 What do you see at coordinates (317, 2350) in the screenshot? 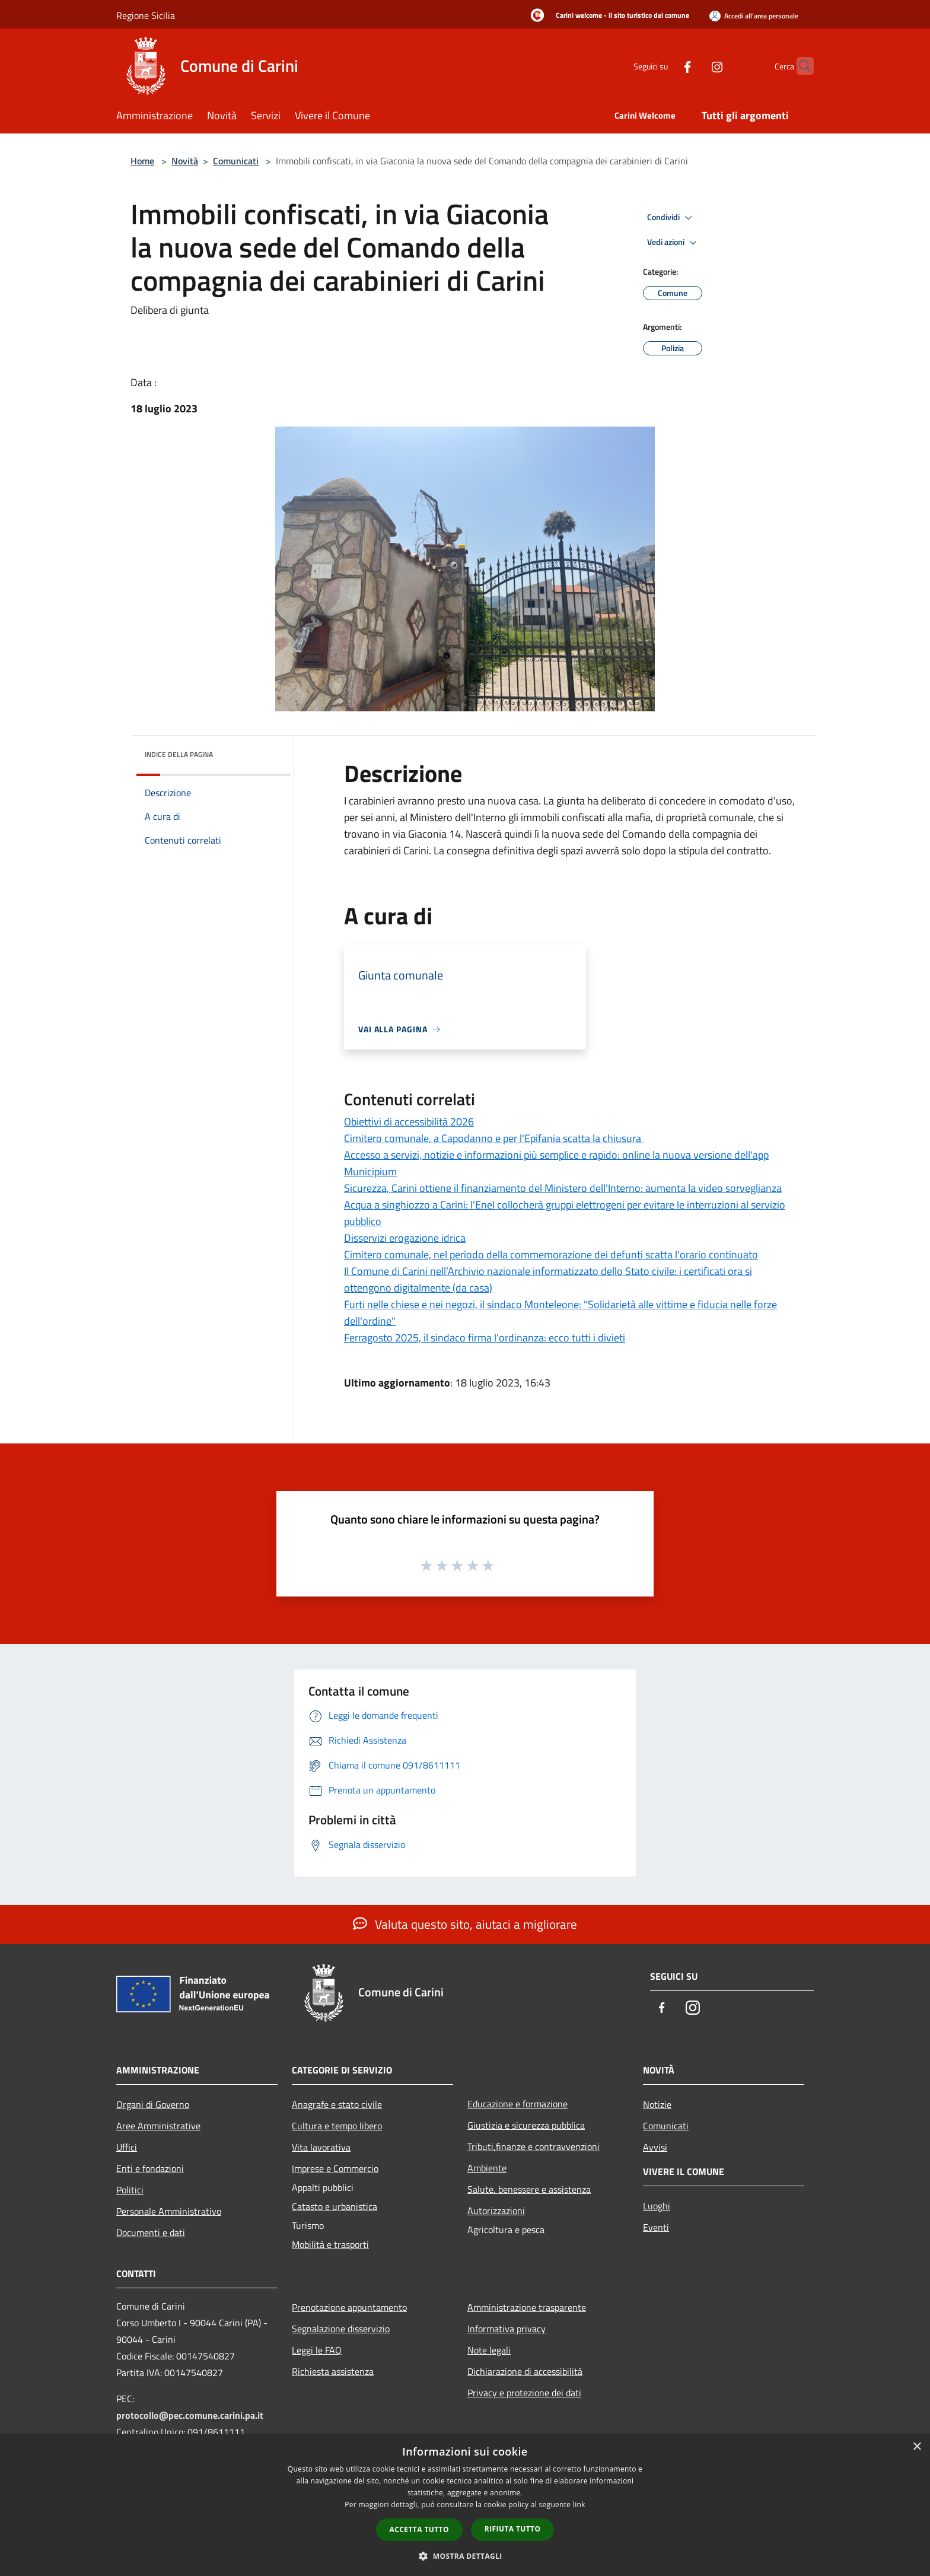
I see `Leggi le FAQ` at bounding box center [317, 2350].